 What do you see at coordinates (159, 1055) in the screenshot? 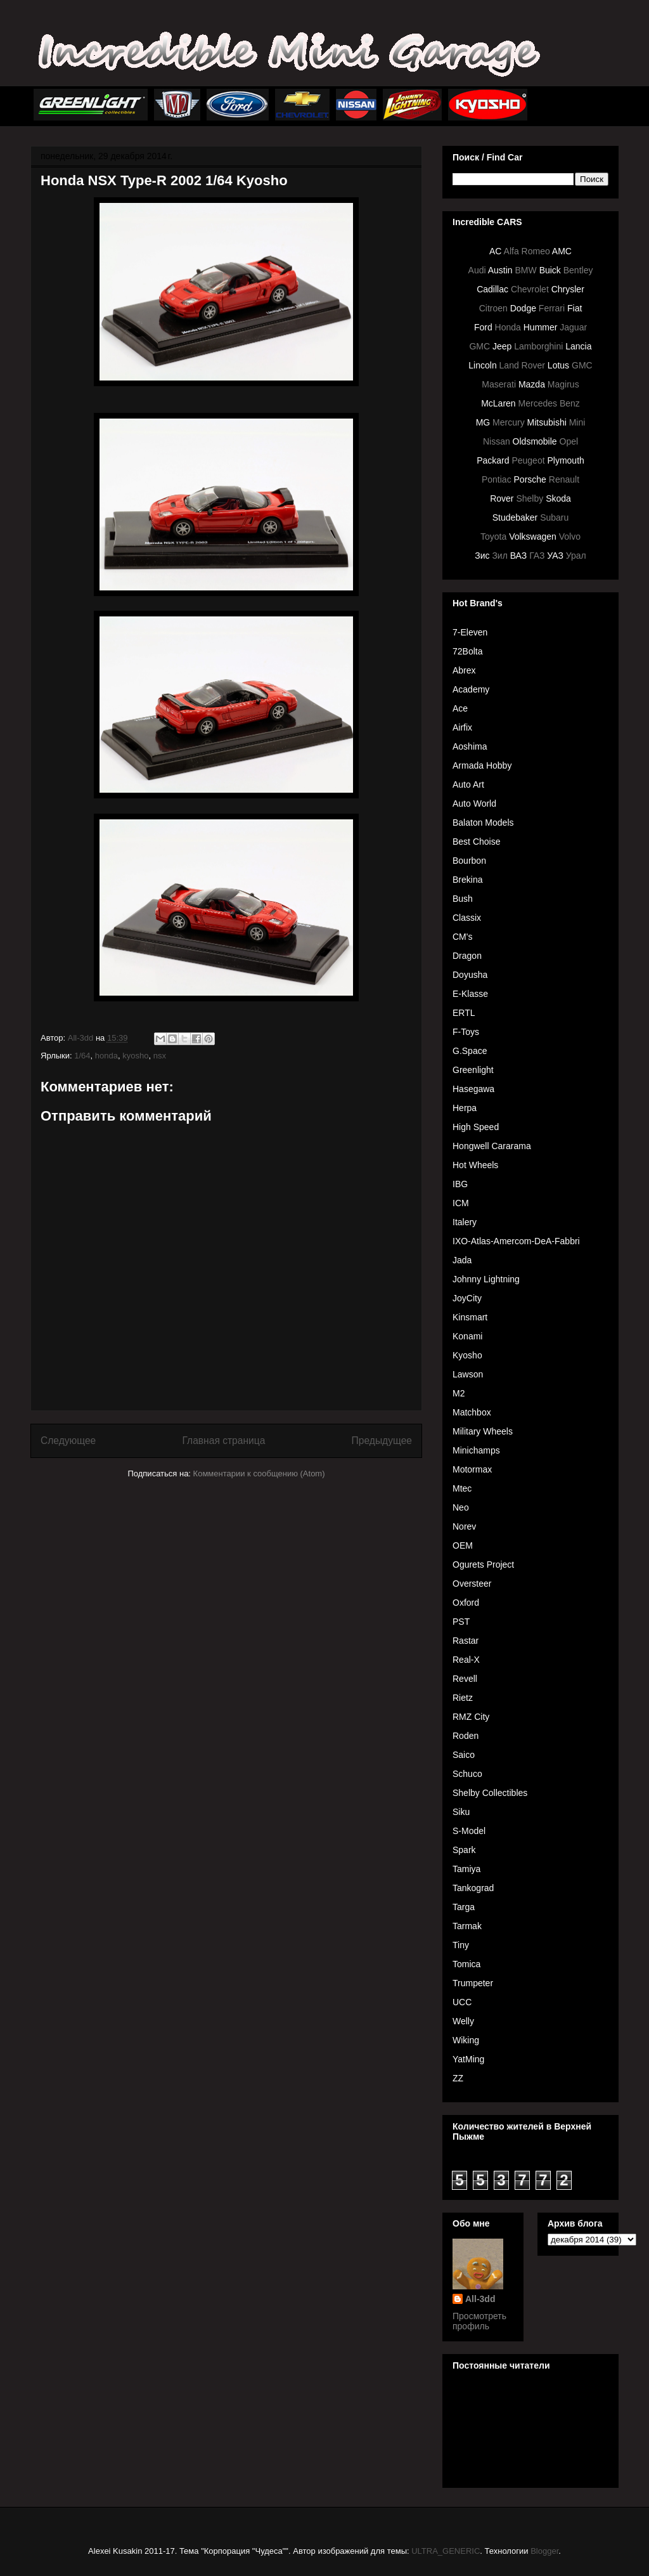
I see `nsx` at bounding box center [159, 1055].